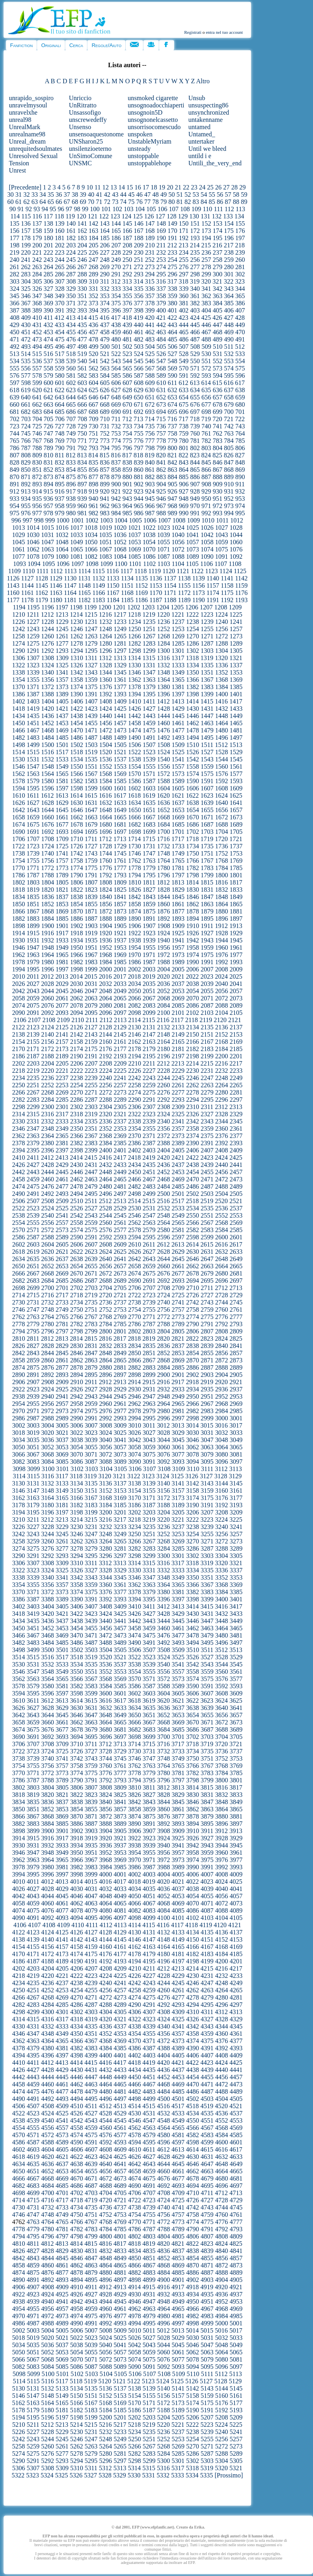 This screenshot has height=2576, width=313. Describe the element at coordinates (192, 628) in the screenshot. I see `1254` at that location.